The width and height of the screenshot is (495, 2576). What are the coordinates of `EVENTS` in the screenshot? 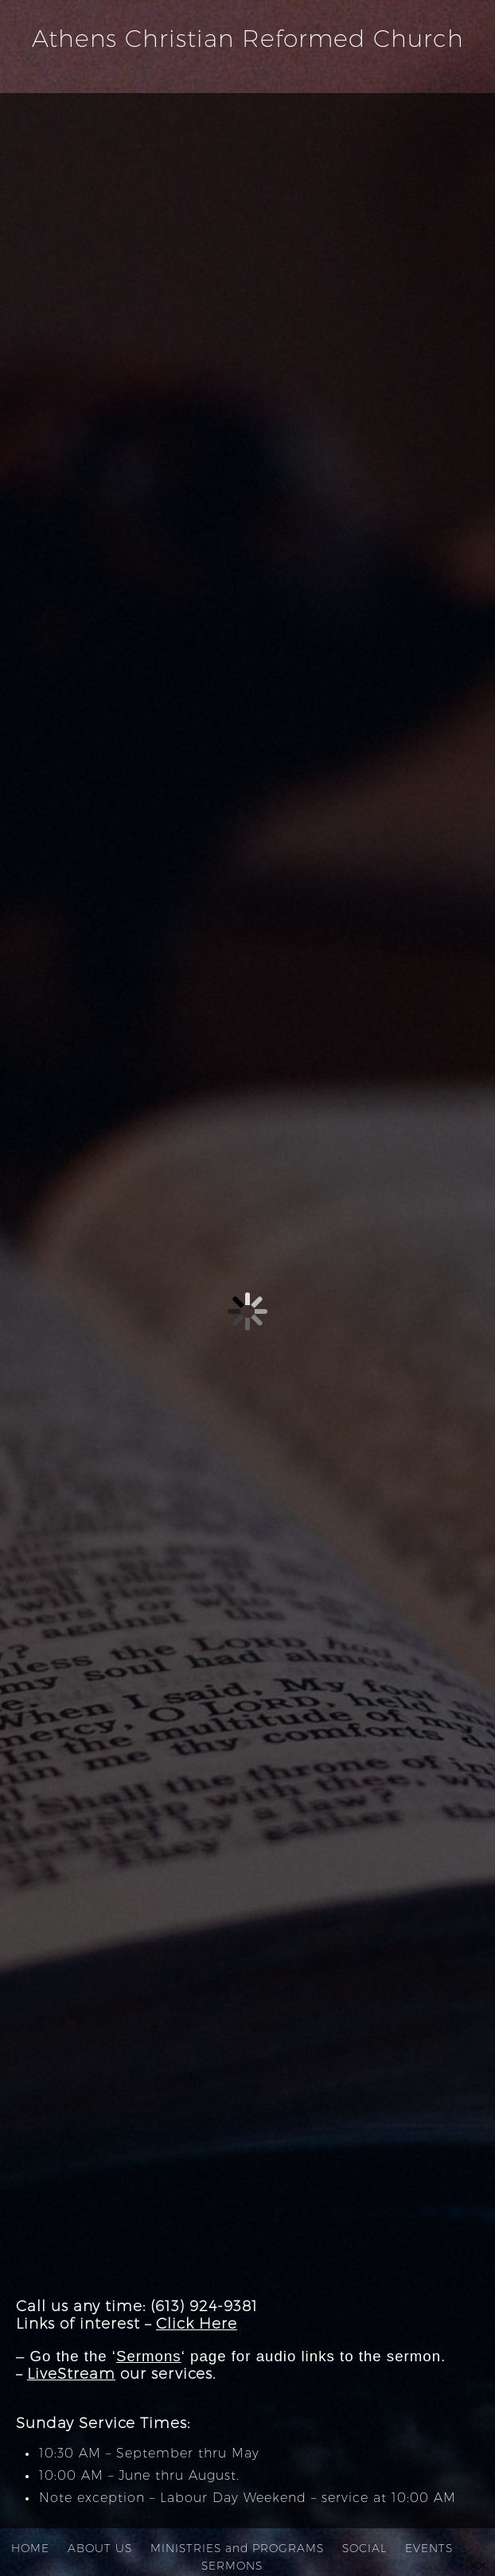 It's located at (429, 2548).